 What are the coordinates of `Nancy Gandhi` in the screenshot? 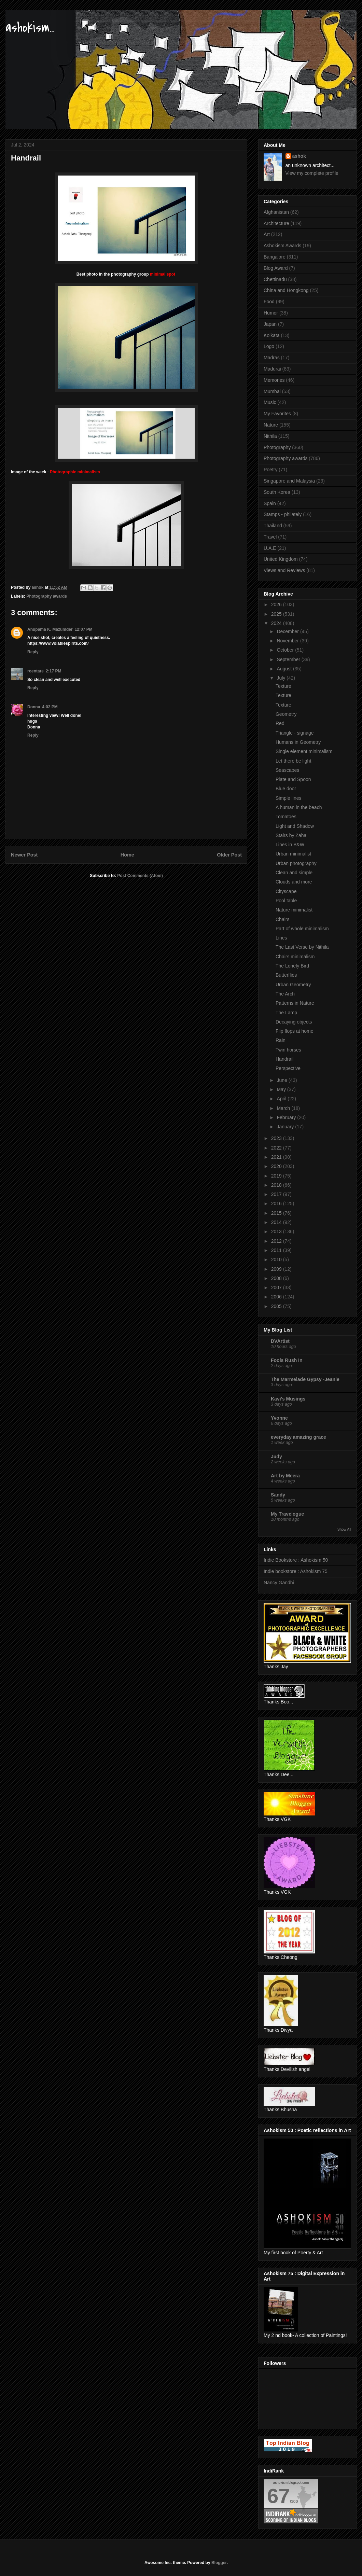 It's located at (279, 1582).